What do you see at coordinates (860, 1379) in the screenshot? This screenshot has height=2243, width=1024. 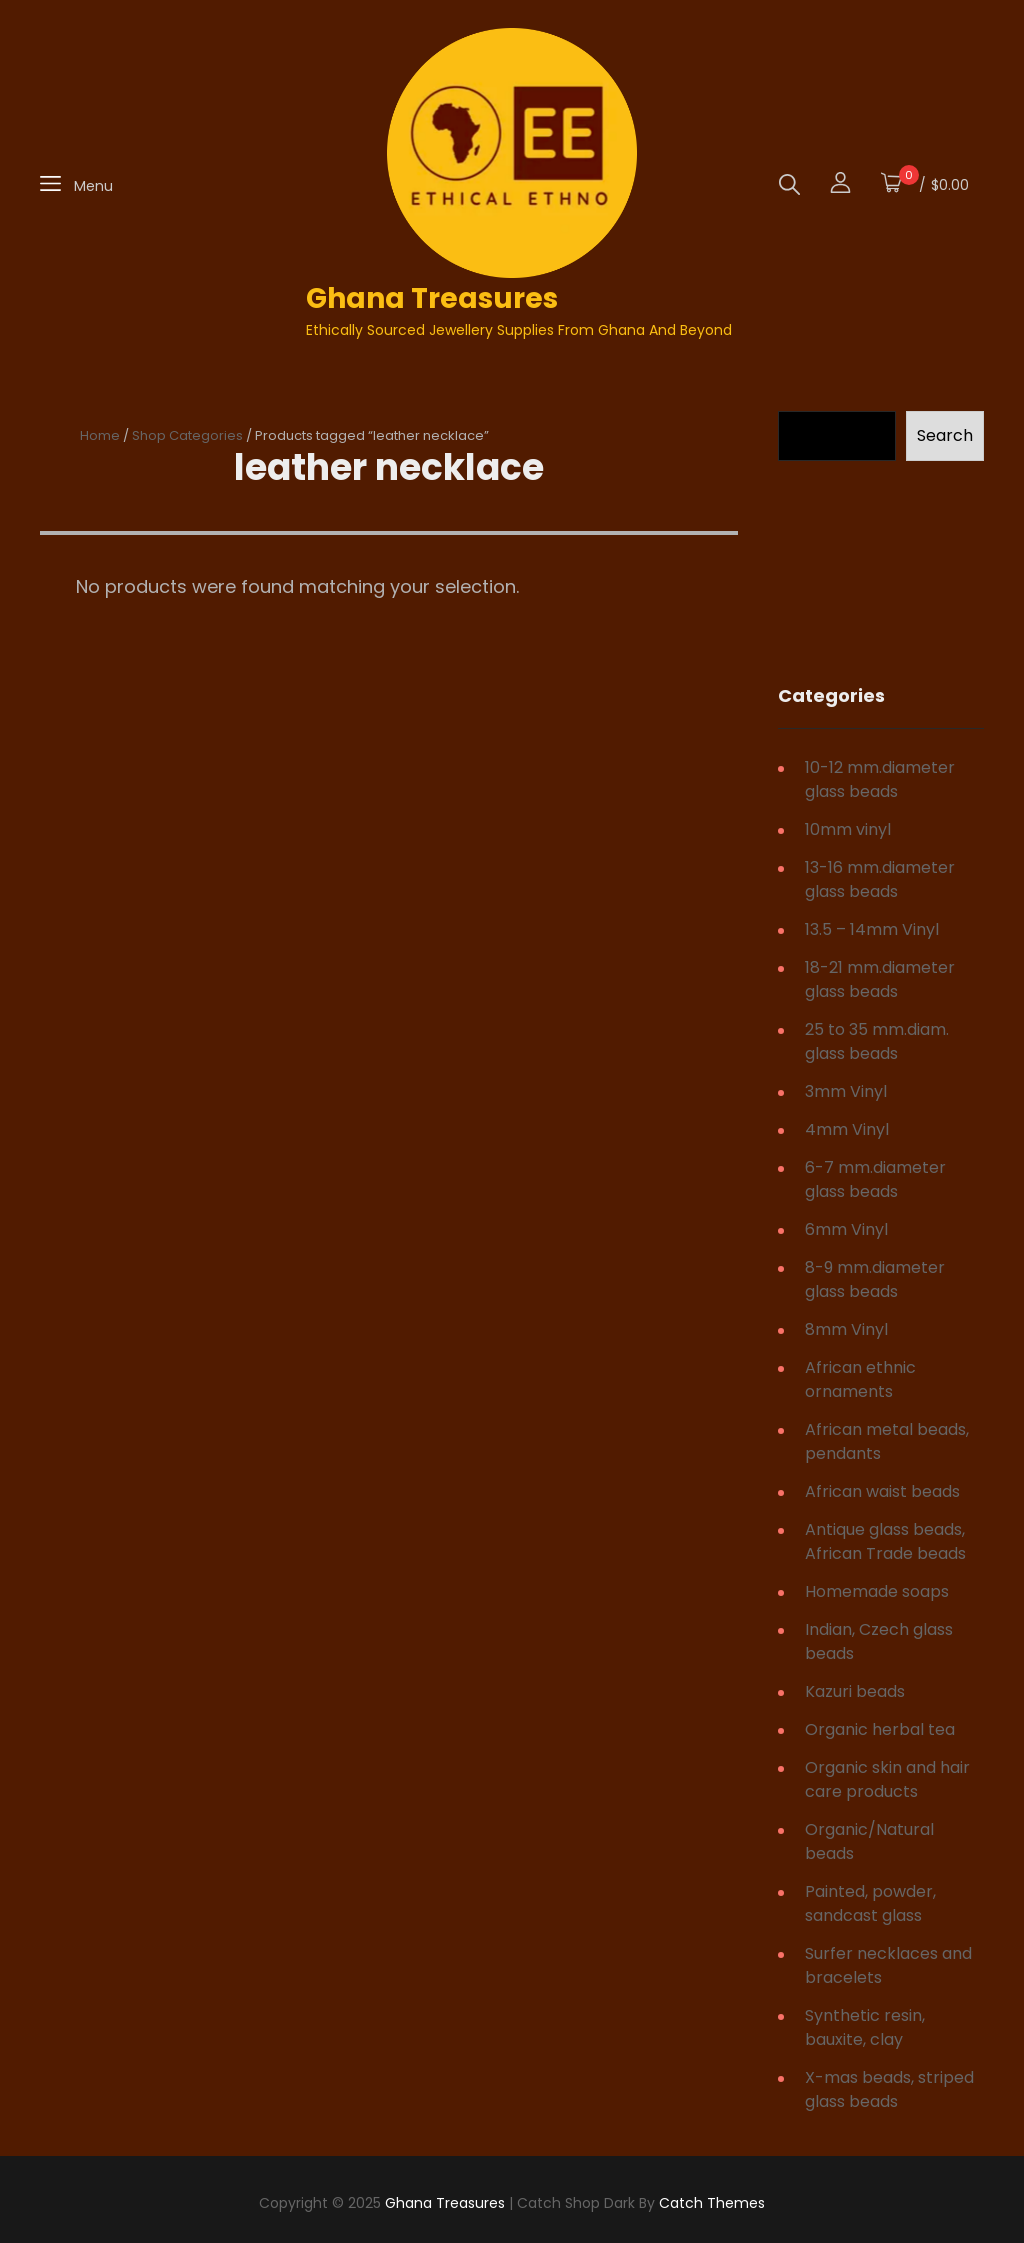 I see `African ethnic ornaments` at bounding box center [860, 1379].